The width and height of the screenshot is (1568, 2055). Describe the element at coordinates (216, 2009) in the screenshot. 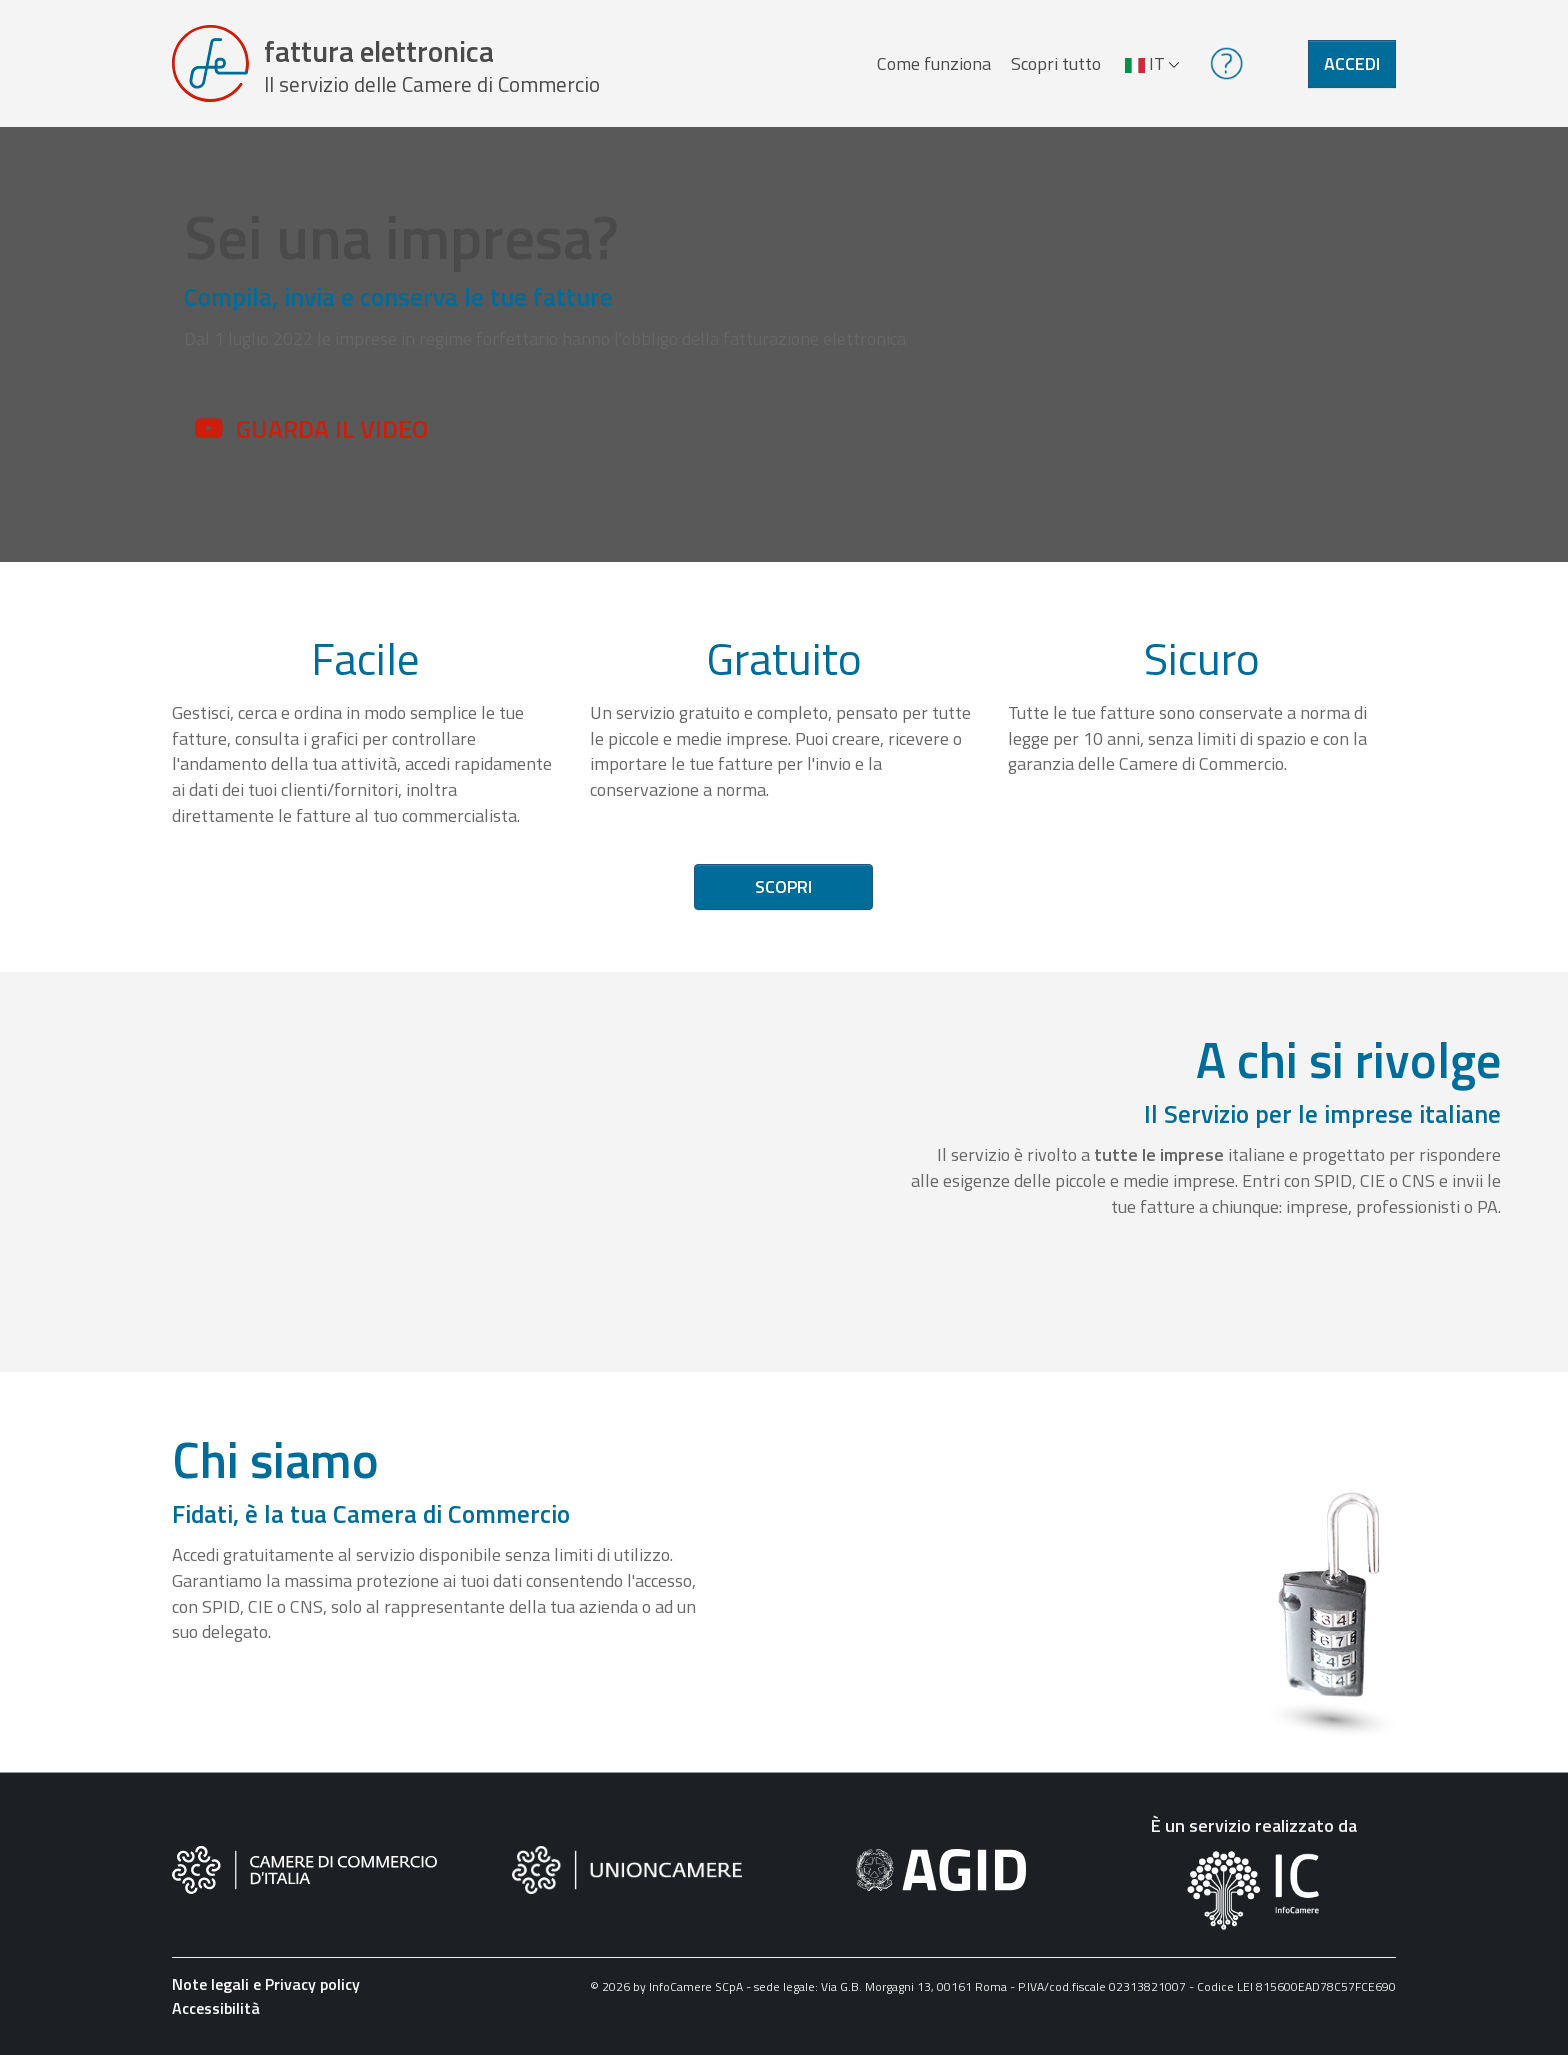

I see `Accessibilità` at that location.